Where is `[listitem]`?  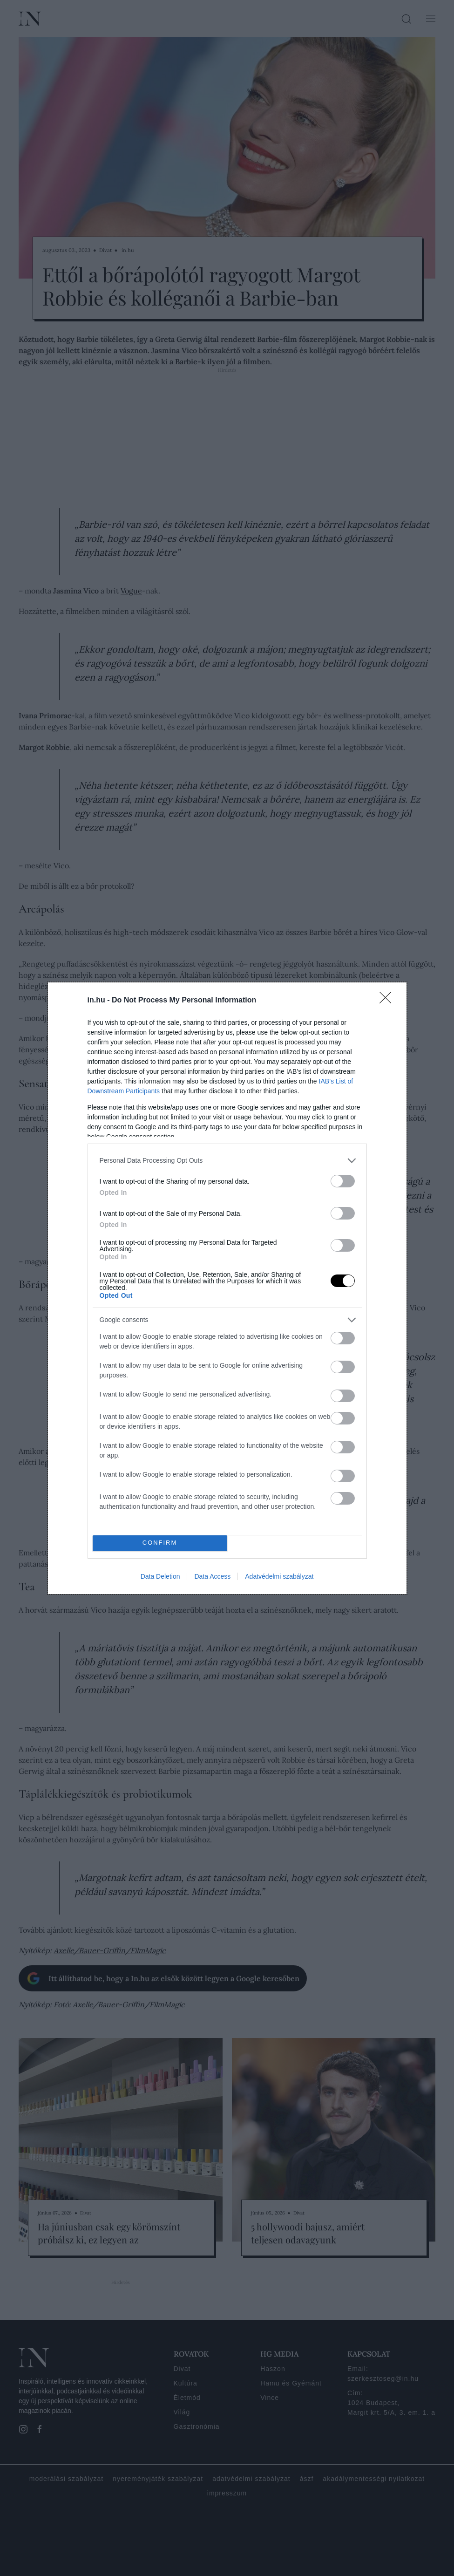
[listitem] is located at coordinates (227, 1160).